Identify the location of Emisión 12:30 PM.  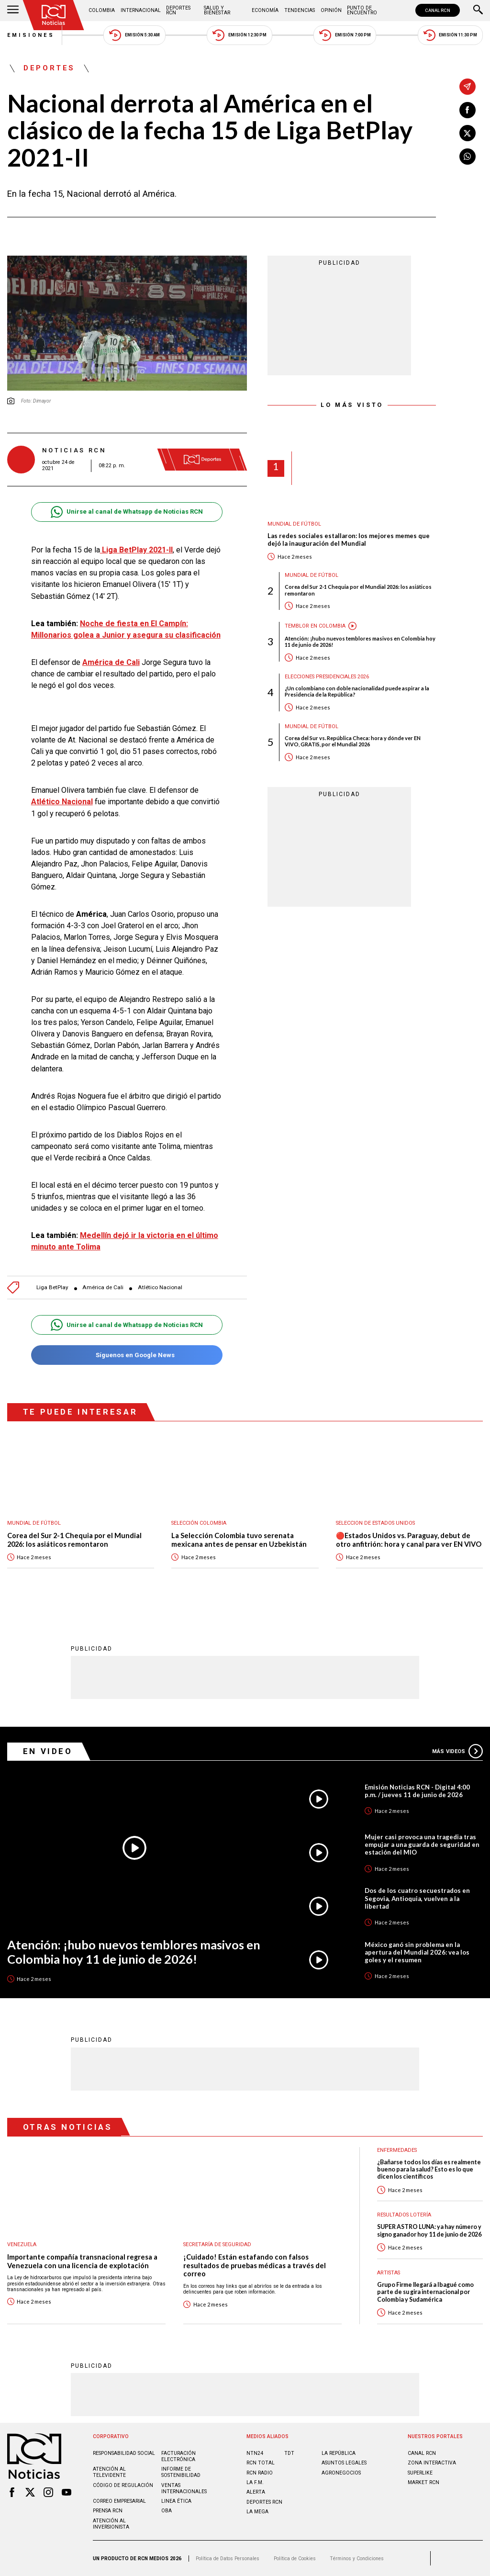
(239, 35).